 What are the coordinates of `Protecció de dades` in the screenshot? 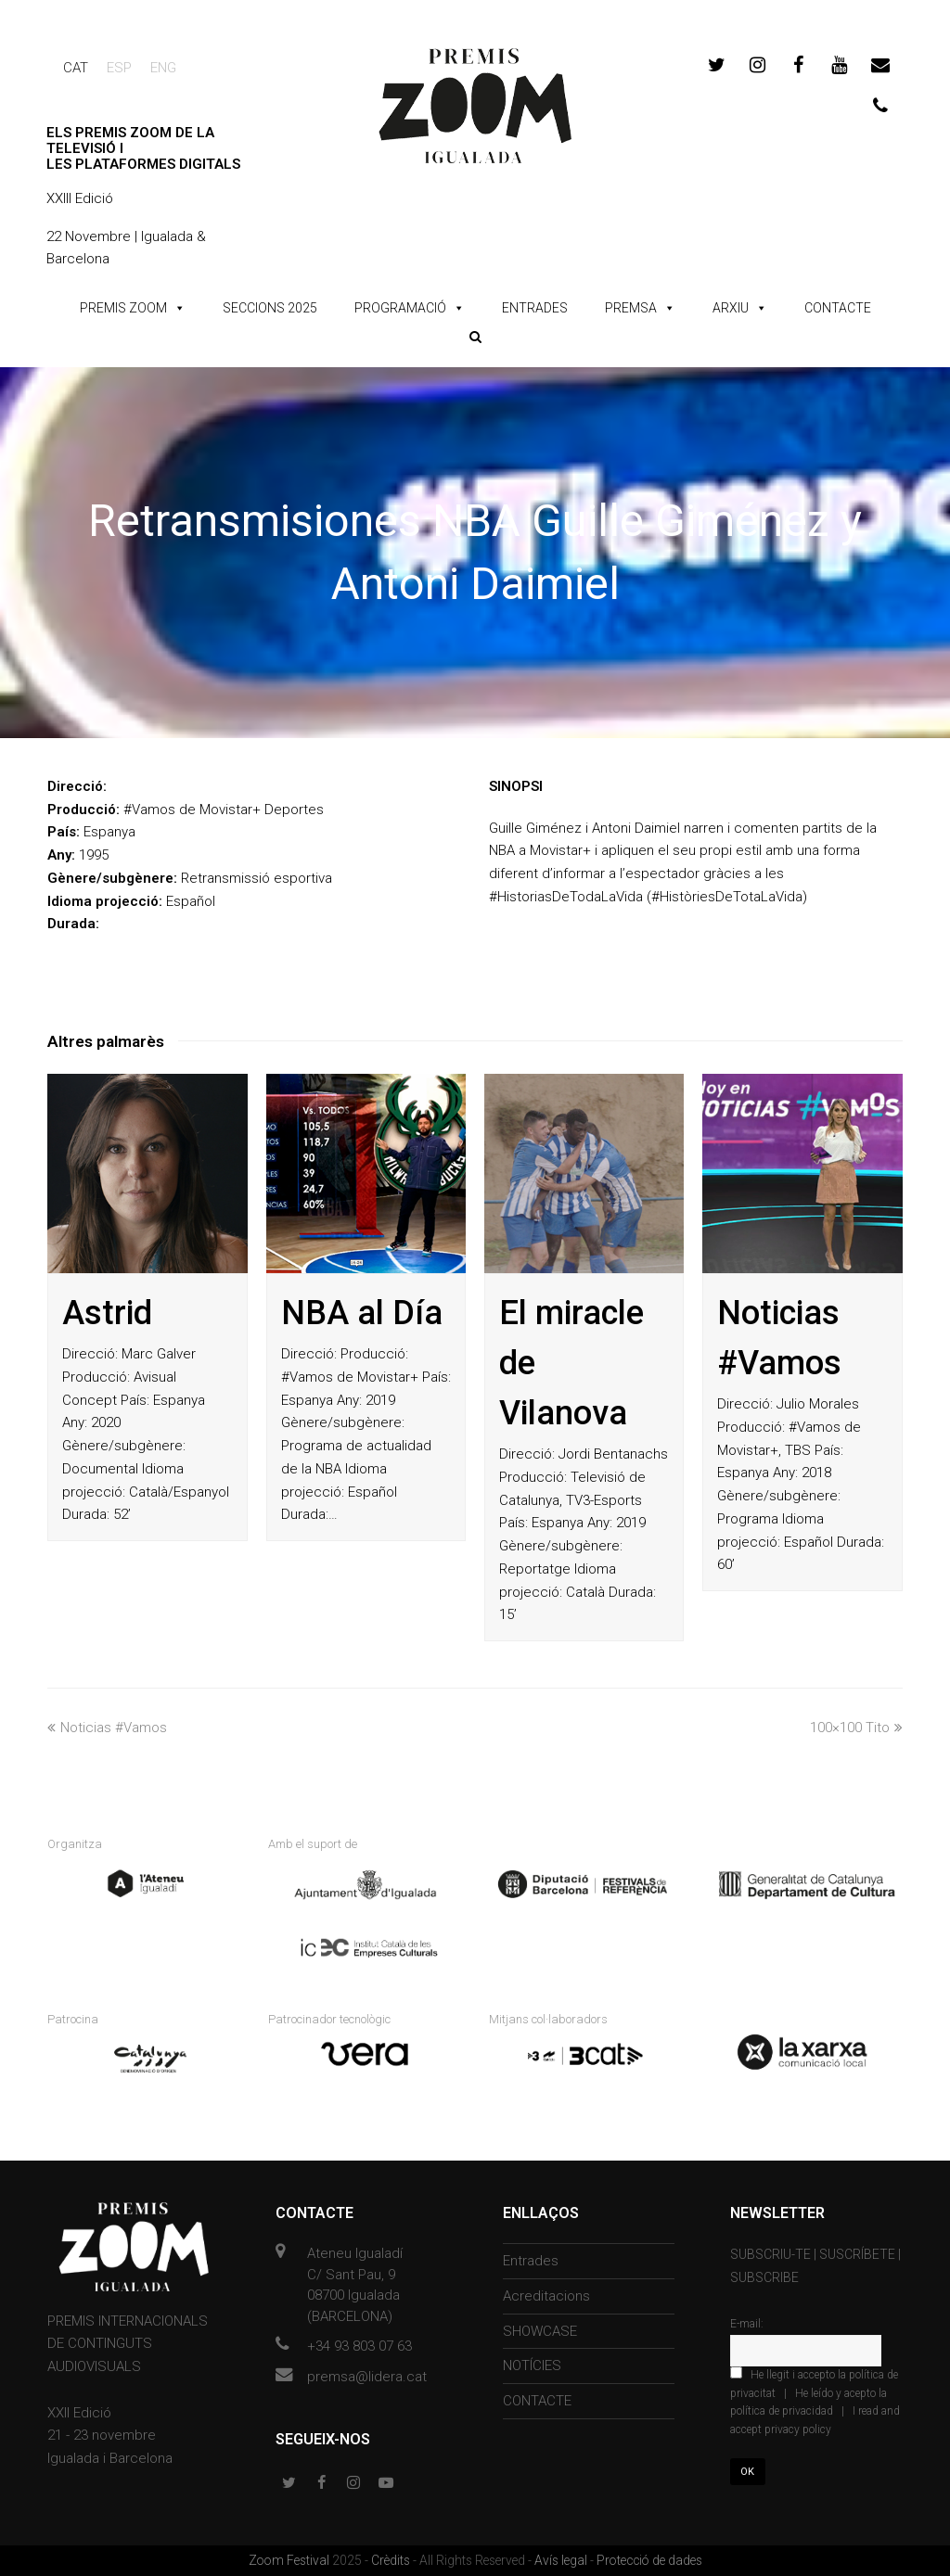 It's located at (649, 2560).